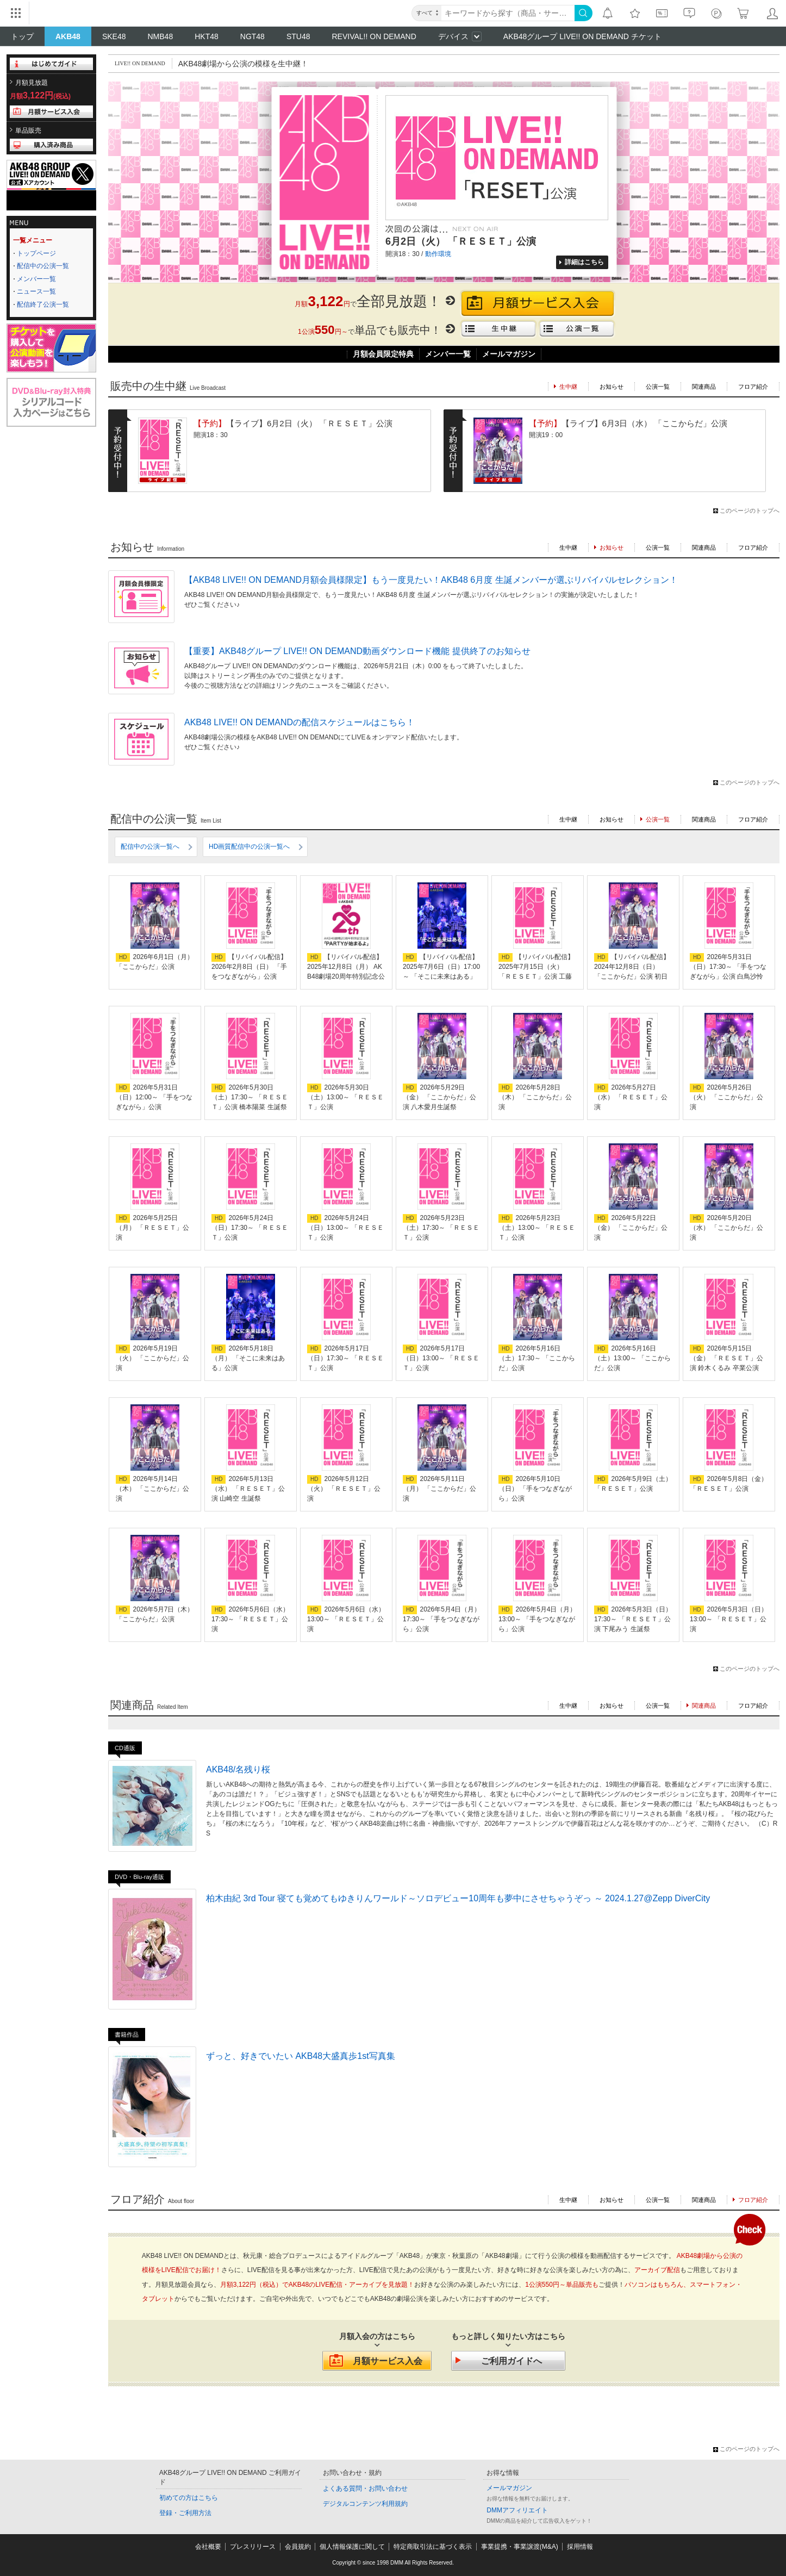 The height and width of the screenshot is (2576, 786). I want to click on メールマガジン, so click(508, 354).